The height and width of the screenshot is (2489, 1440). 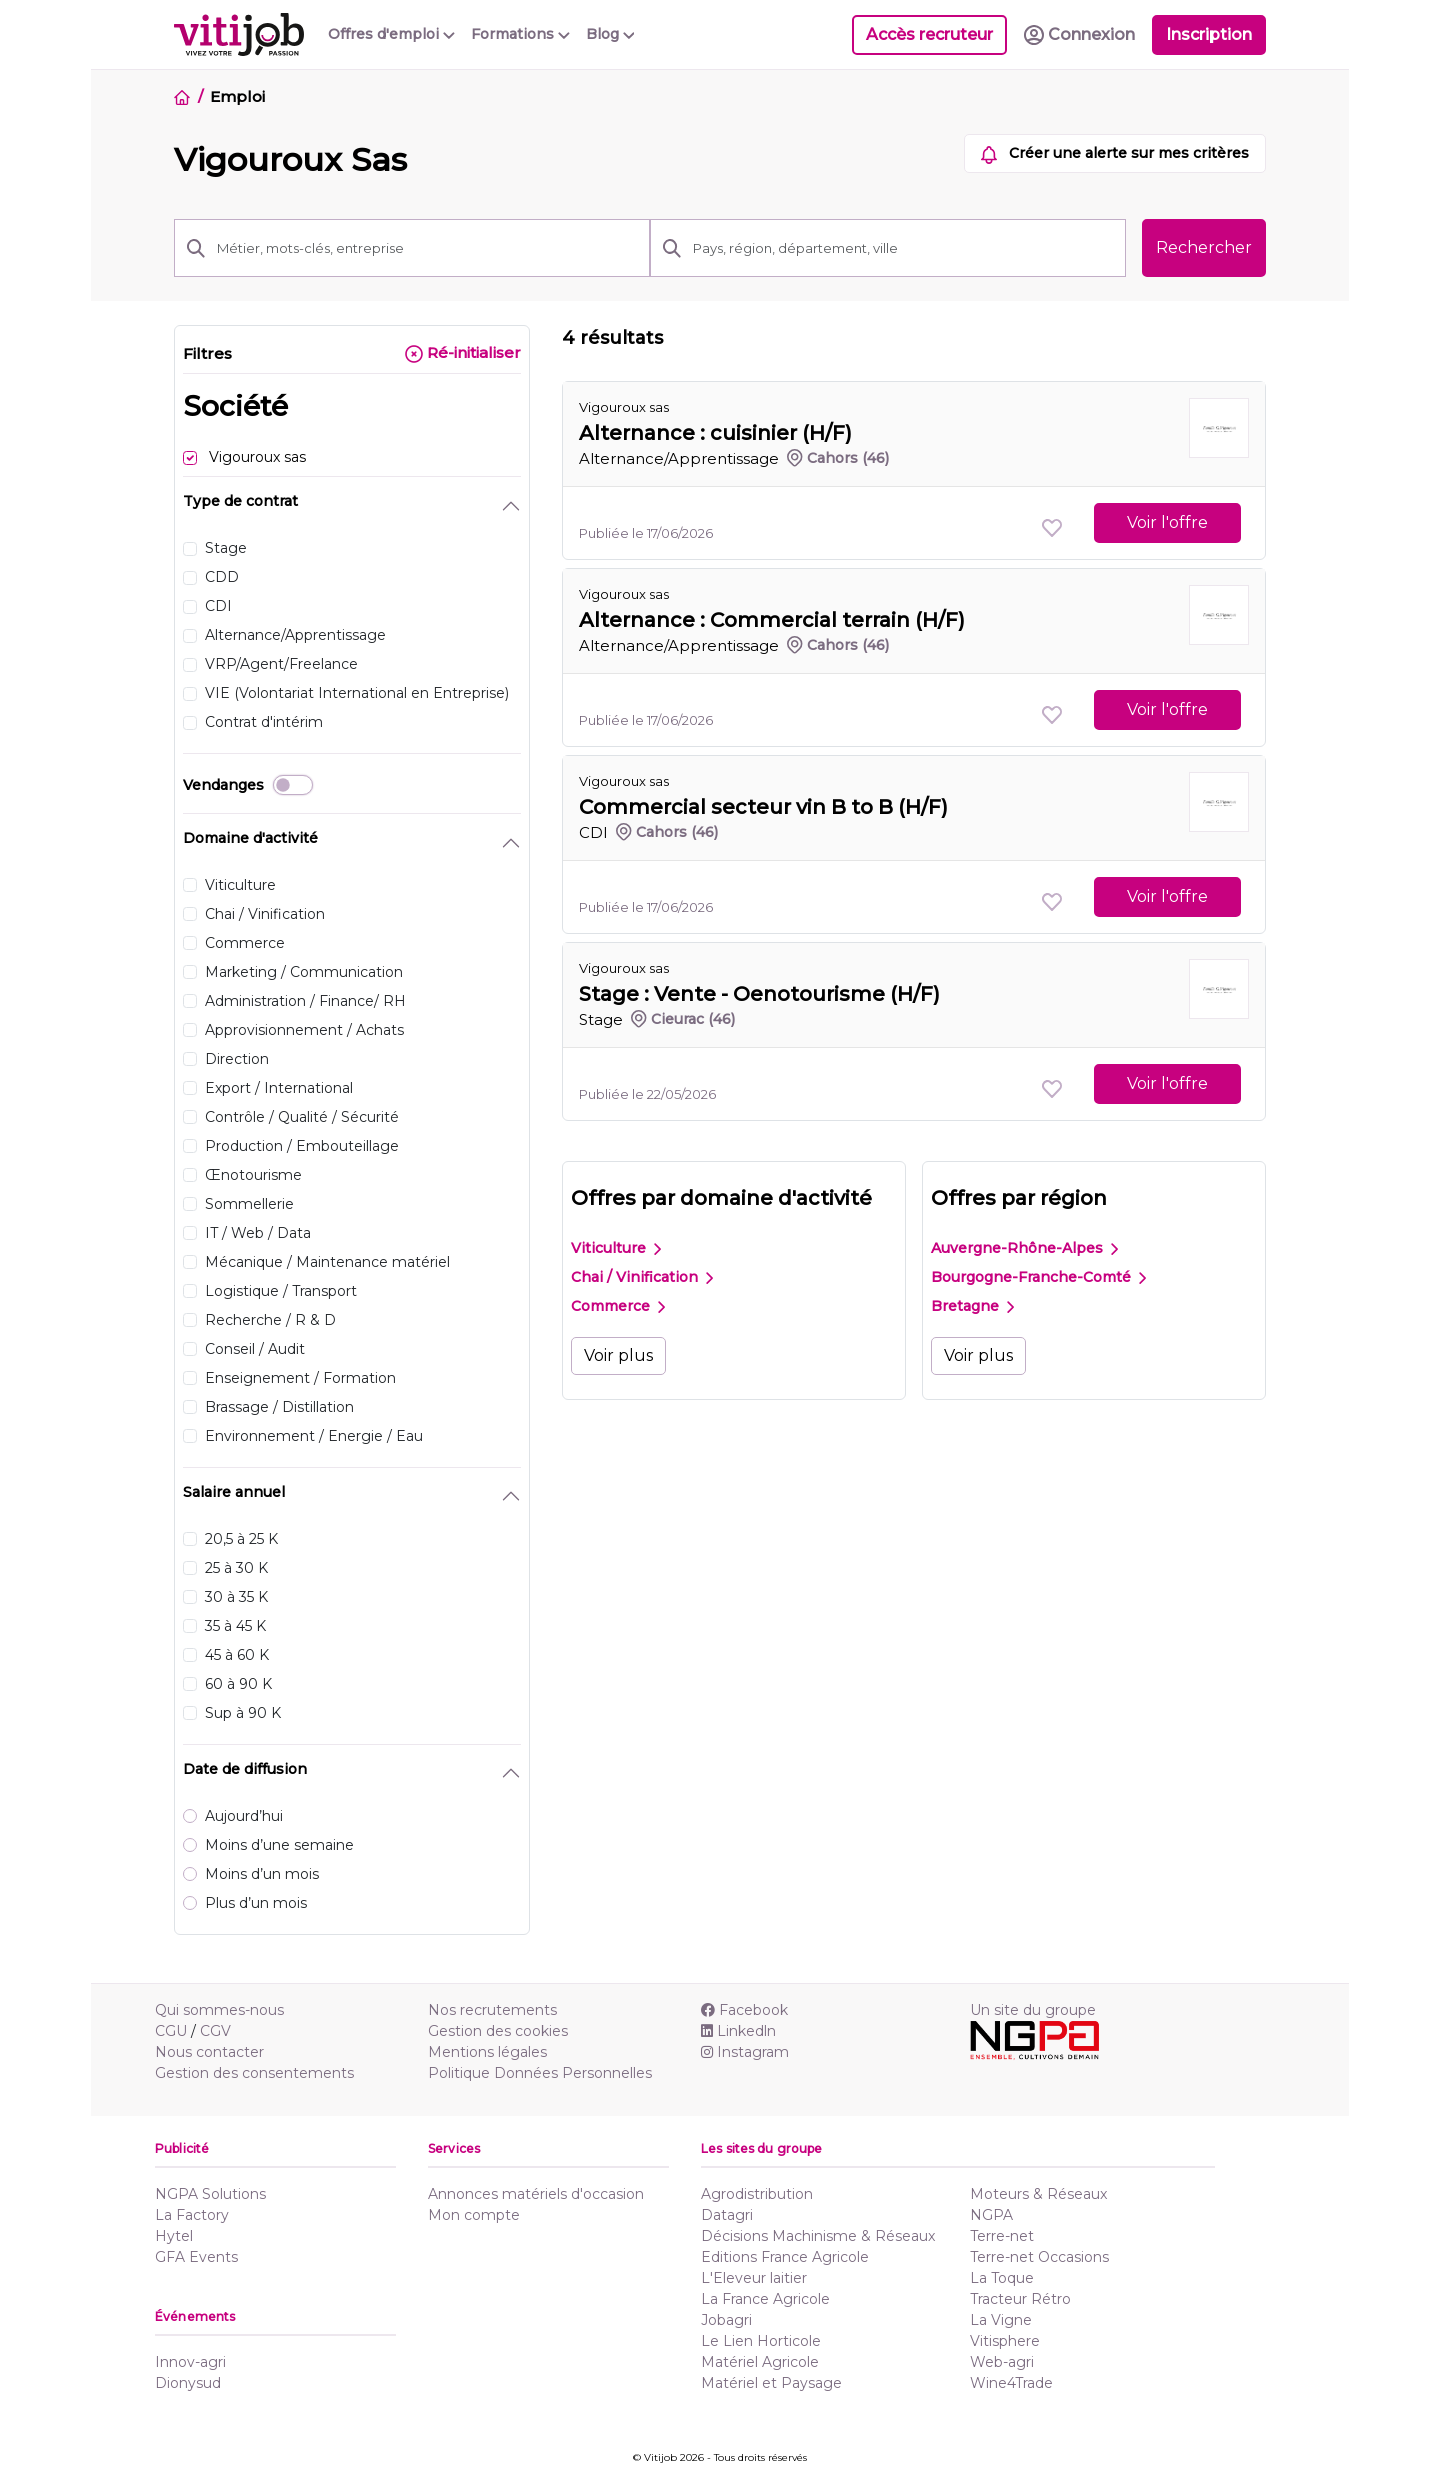 What do you see at coordinates (174, 2236) in the screenshot?
I see `Hytel` at bounding box center [174, 2236].